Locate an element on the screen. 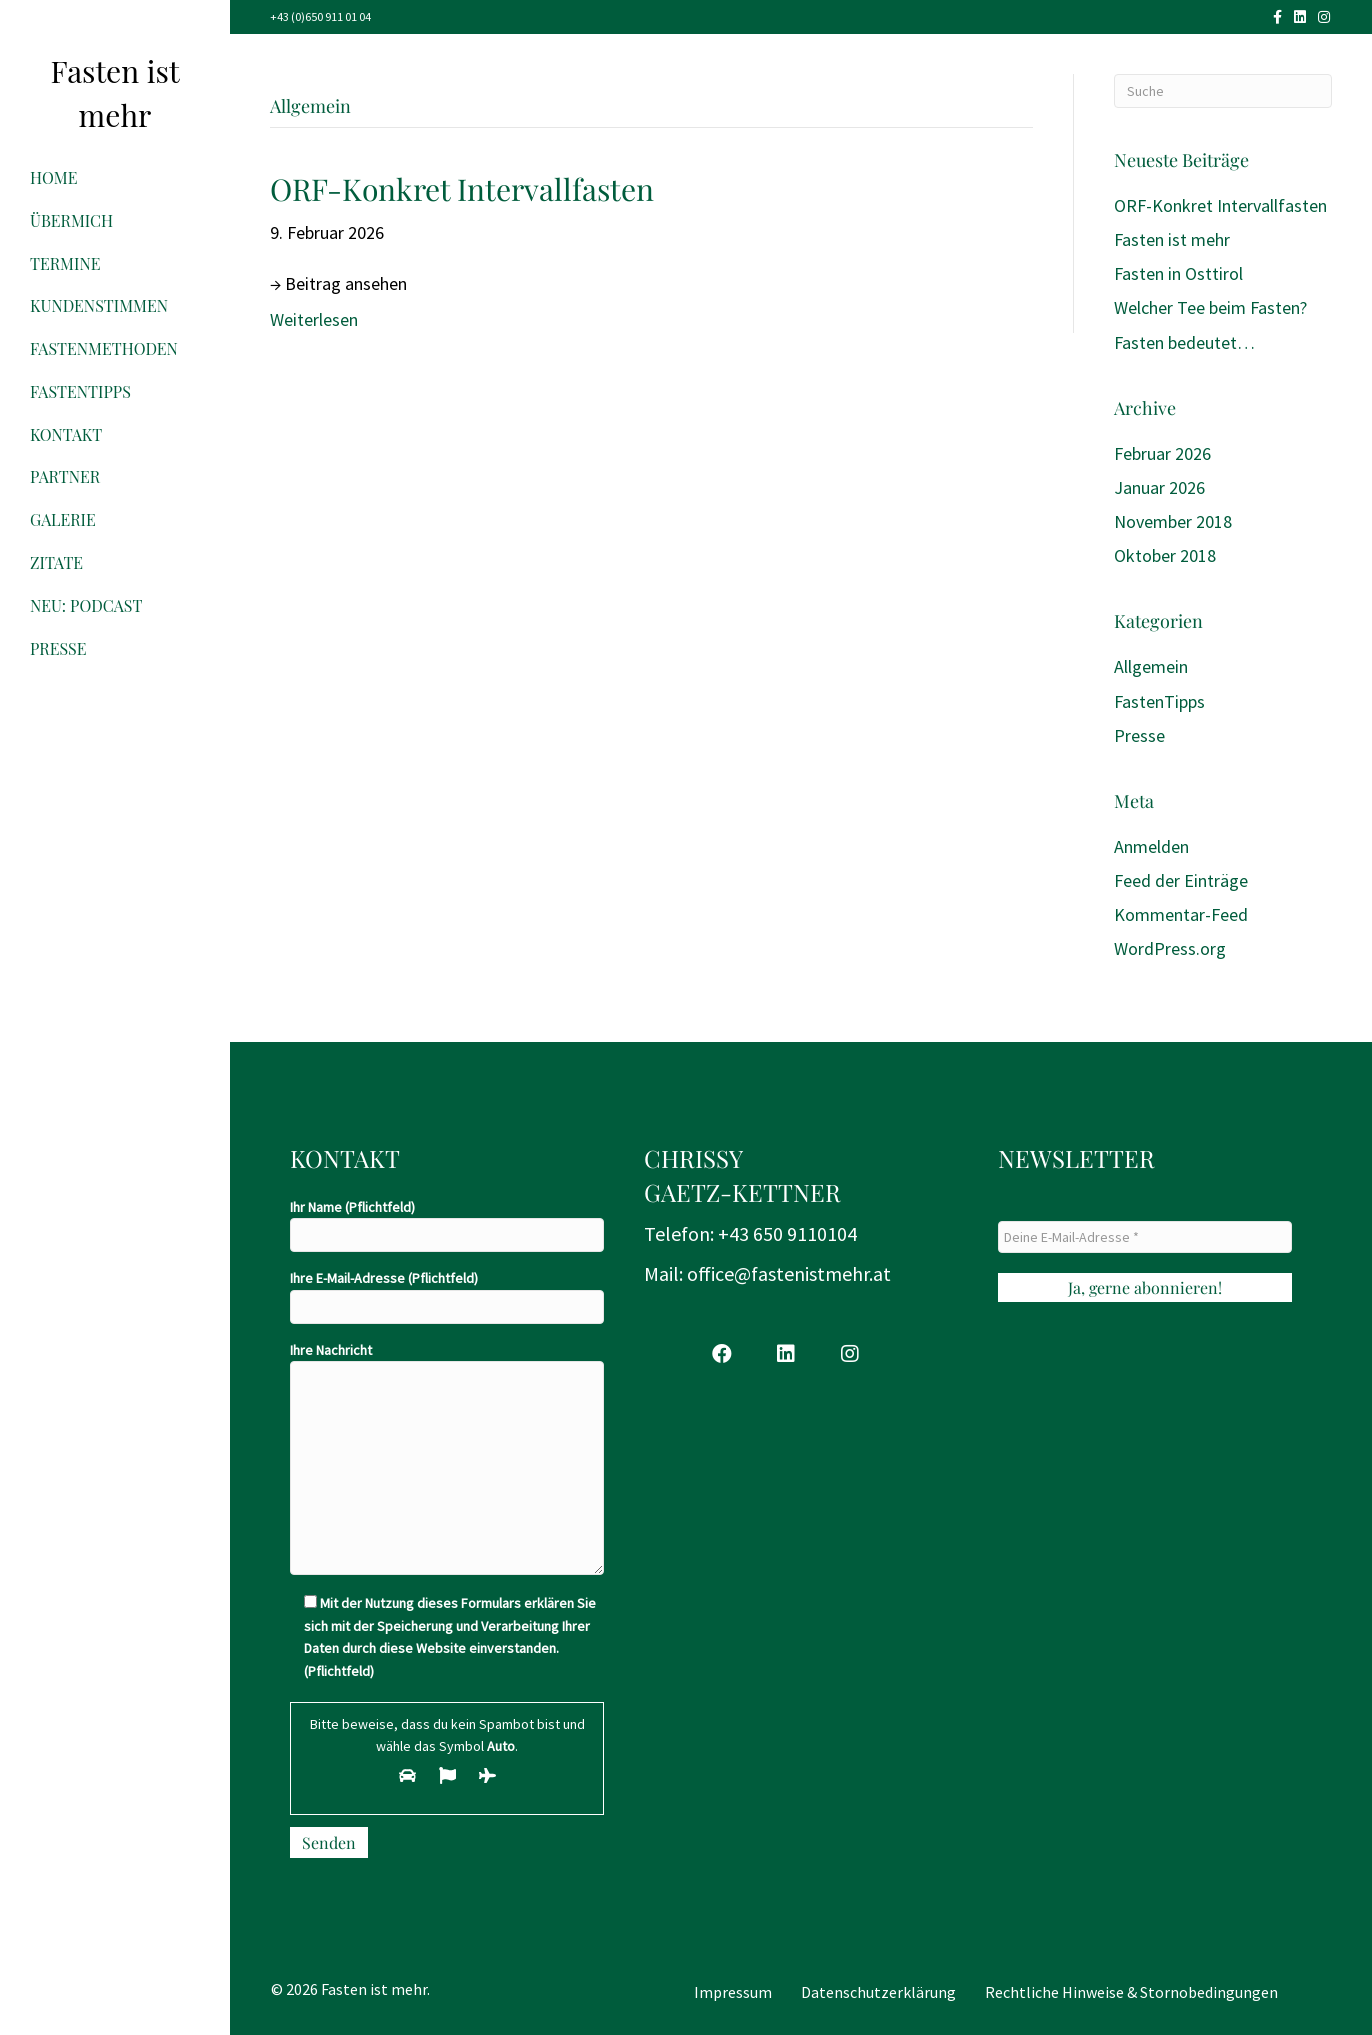  Januar 2026 is located at coordinates (1159, 487).